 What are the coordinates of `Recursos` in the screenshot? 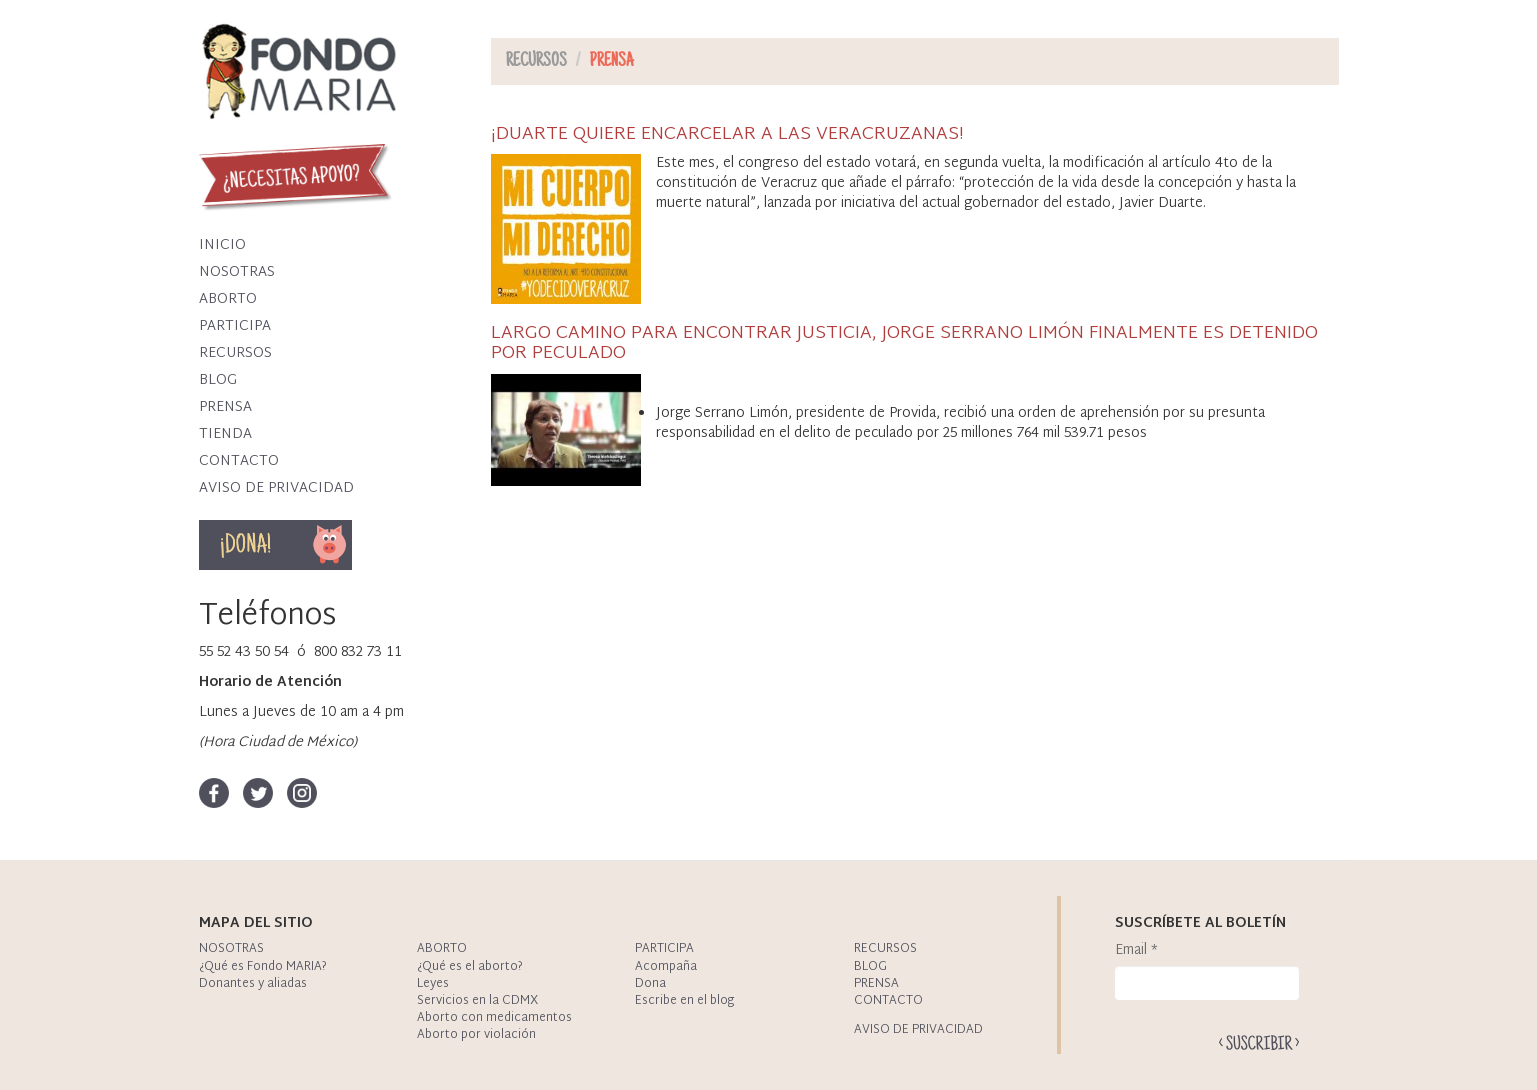 It's located at (235, 353).